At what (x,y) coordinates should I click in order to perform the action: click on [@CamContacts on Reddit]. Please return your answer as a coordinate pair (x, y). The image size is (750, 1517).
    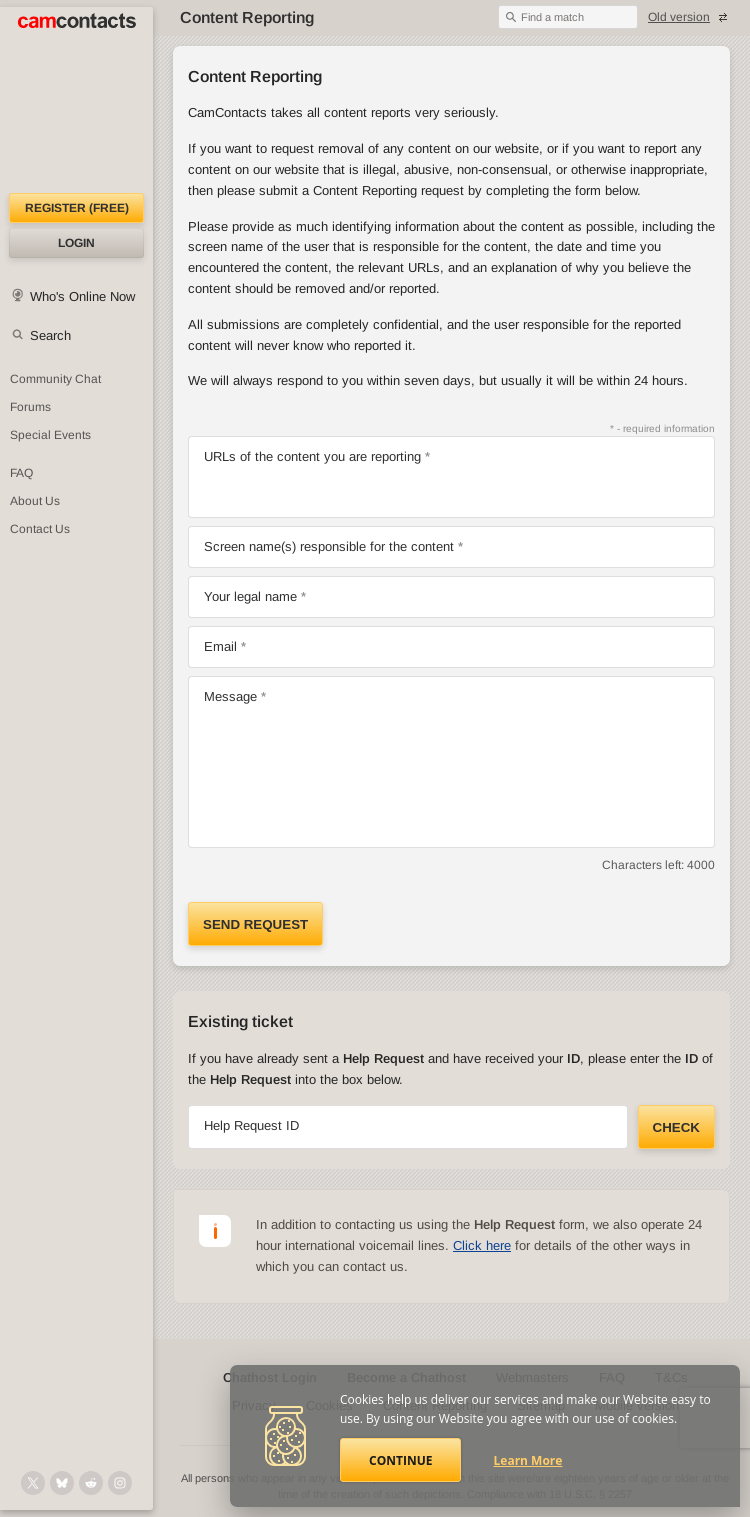
    Looking at the image, I should click on (91, 1483).